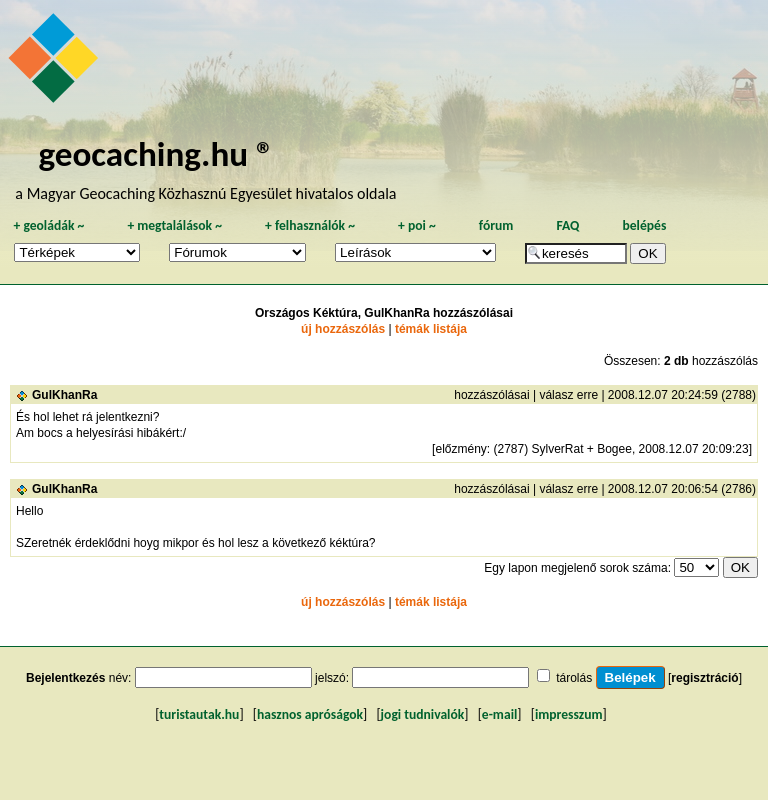 This screenshot has height=800, width=768. What do you see at coordinates (491, 395) in the screenshot?
I see `hozzászólásai` at bounding box center [491, 395].